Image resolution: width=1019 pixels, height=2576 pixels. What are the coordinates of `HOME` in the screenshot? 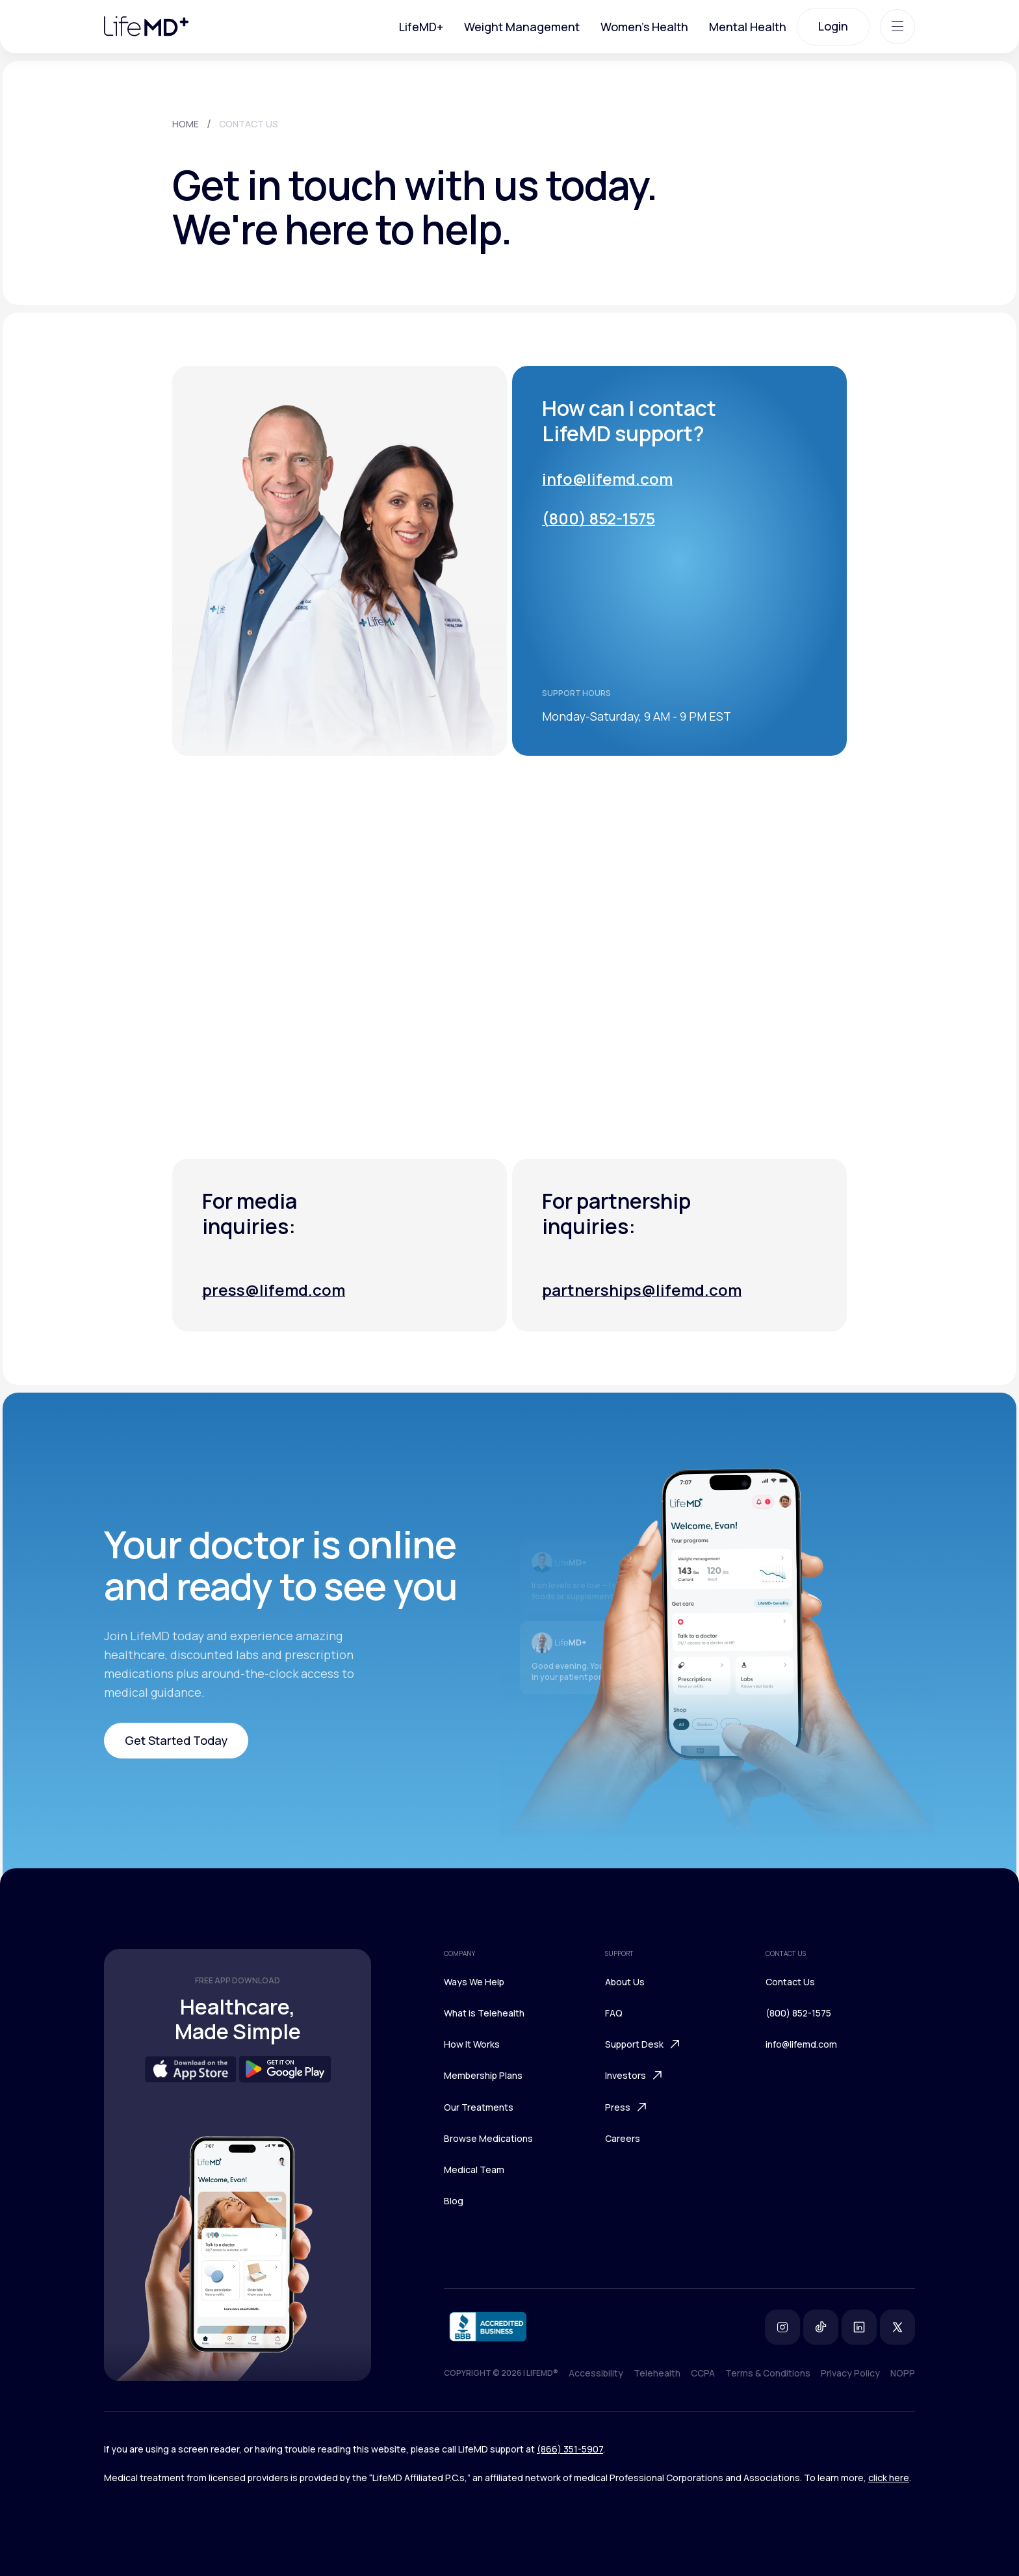 It's located at (185, 124).